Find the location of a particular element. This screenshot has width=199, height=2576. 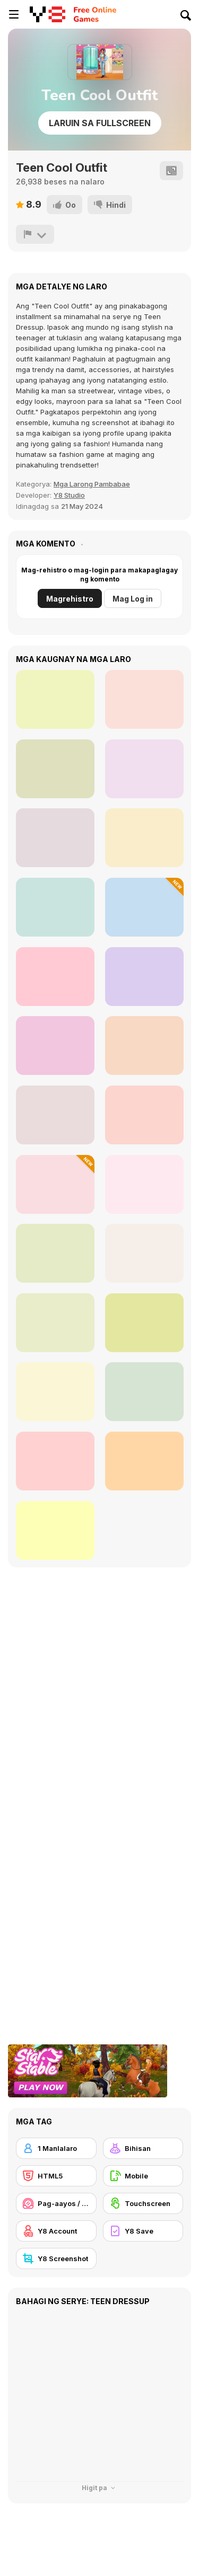

[Mini Games: Relax Collection] is located at coordinates (144, 1045).